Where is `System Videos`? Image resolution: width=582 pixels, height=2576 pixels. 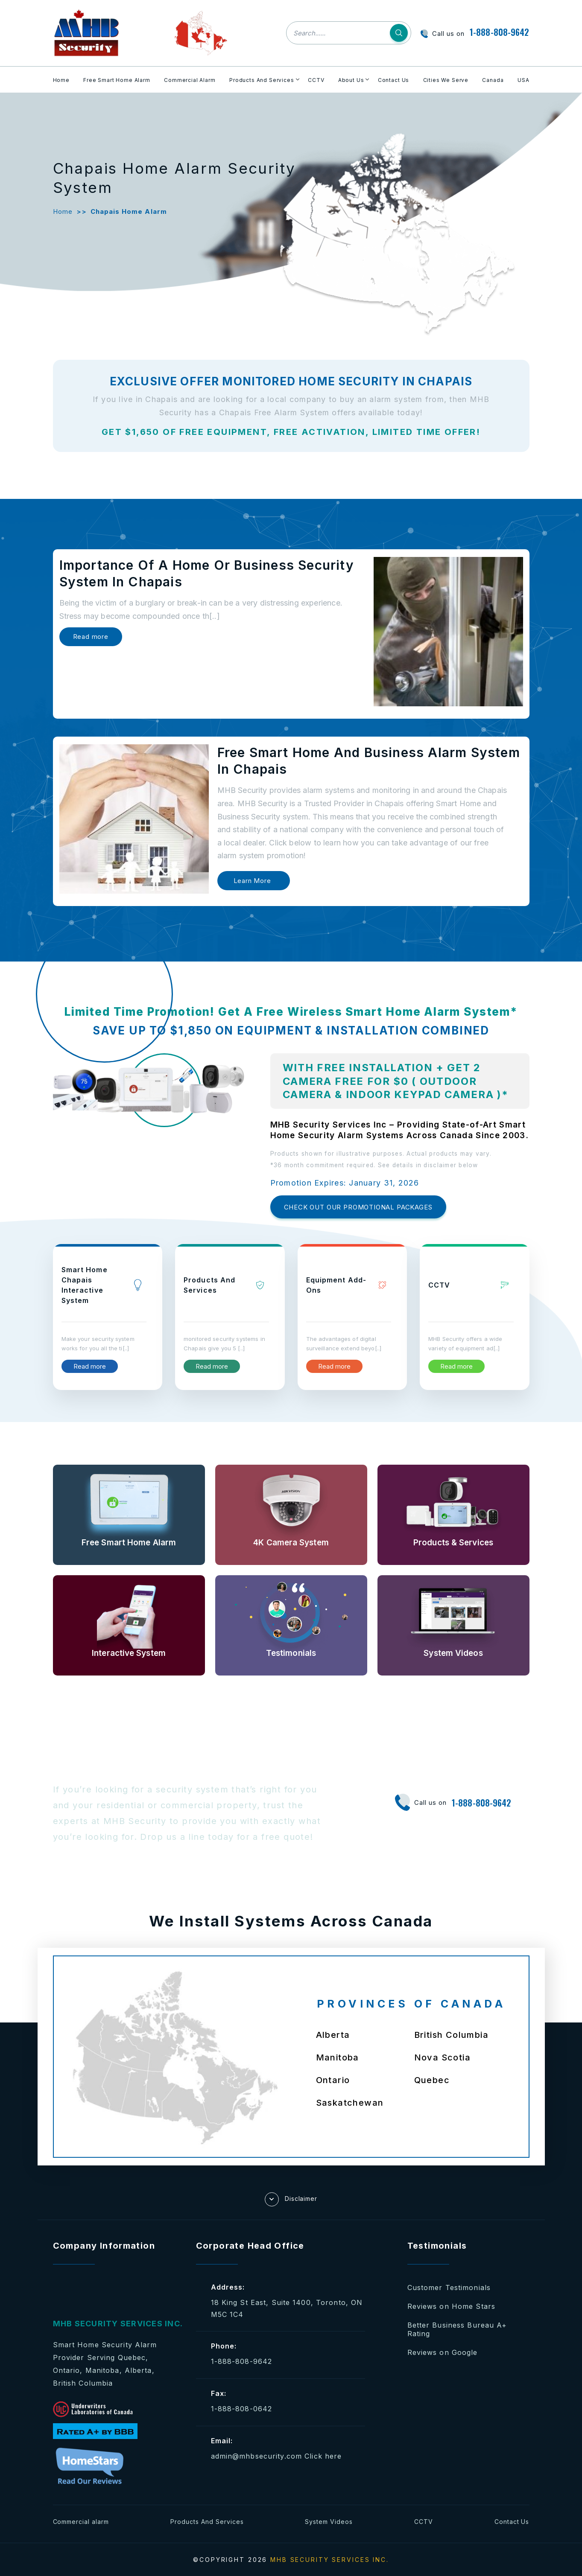
System Videos is located at coordinates (329, 2521).